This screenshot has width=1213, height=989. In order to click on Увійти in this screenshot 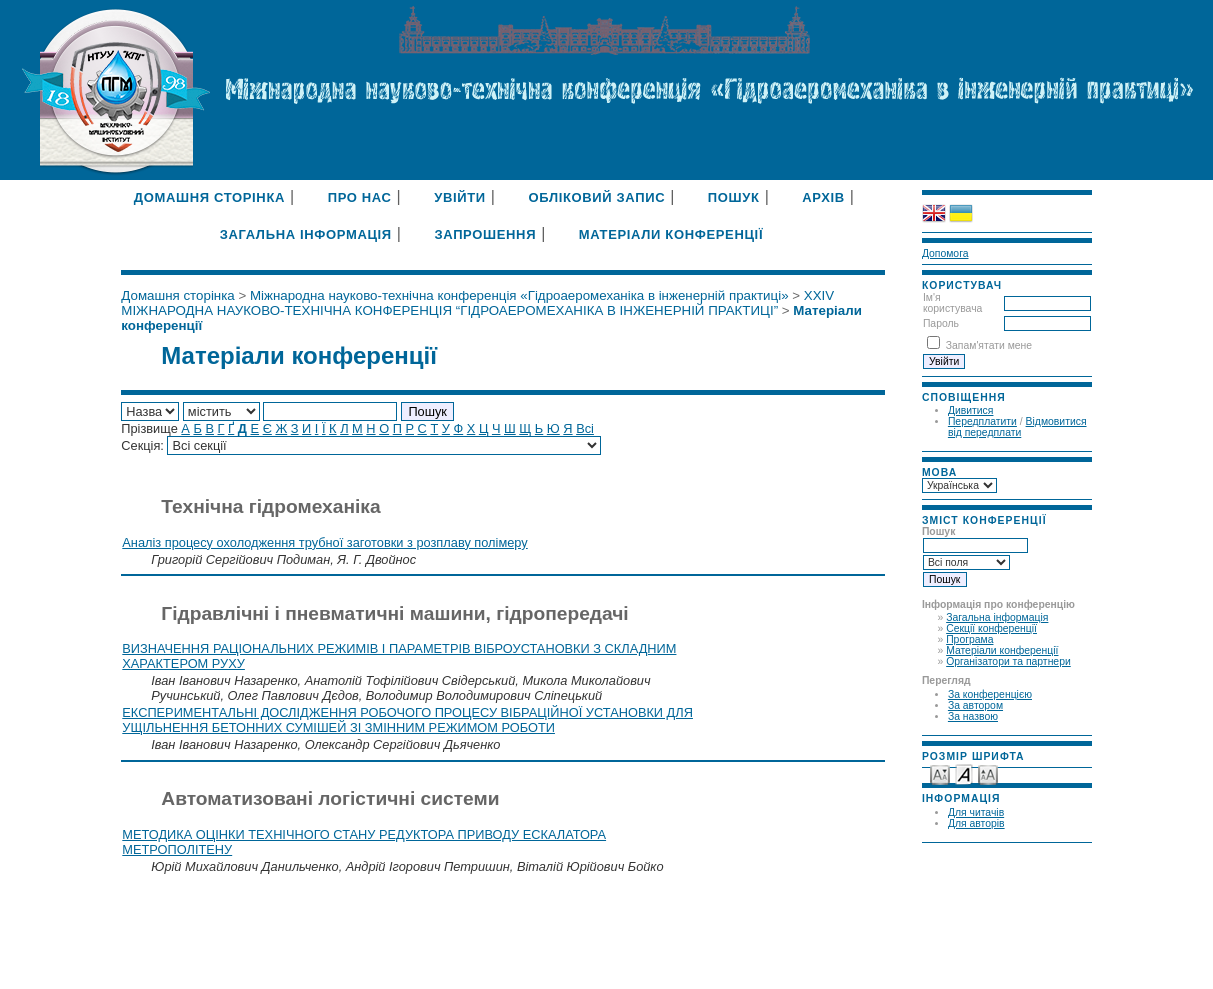, I will do `click(460, 197)`.